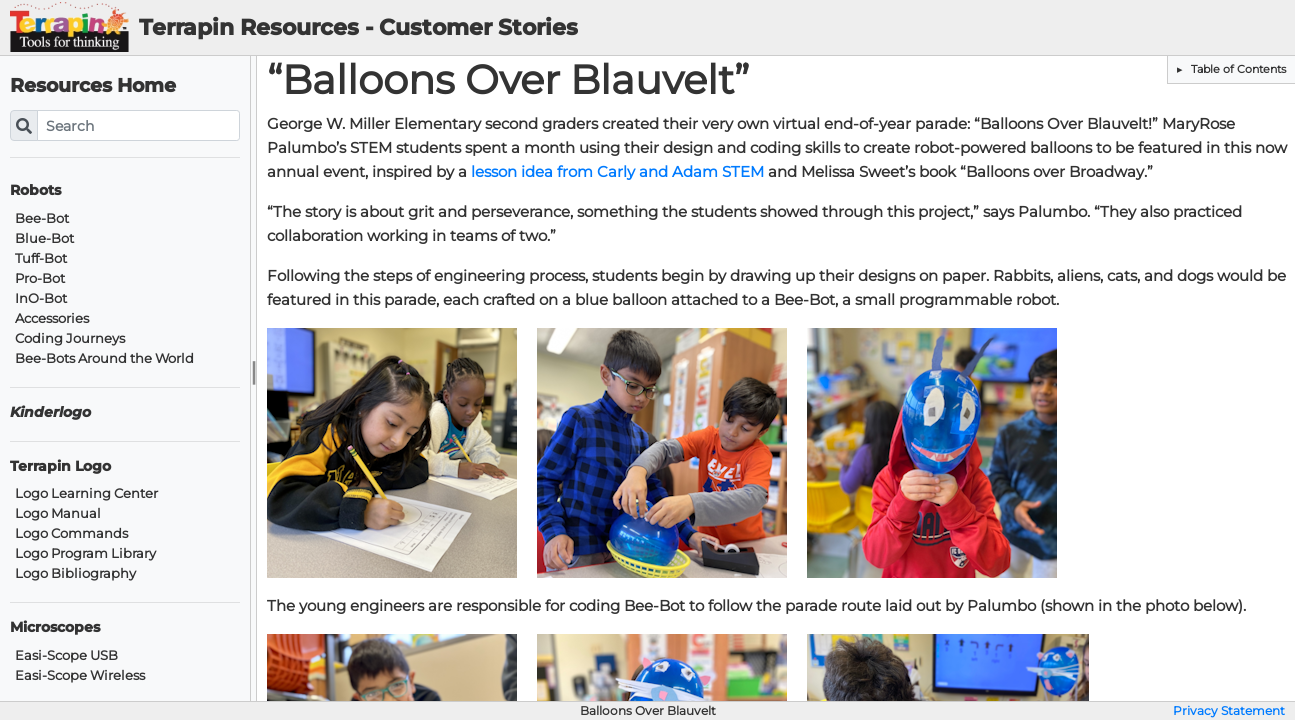 The width and height of the screenshot is (1295, 720). Describe the element at coordinates (40, 278) in the screenshot. I see `Pro-Bot` at that location.